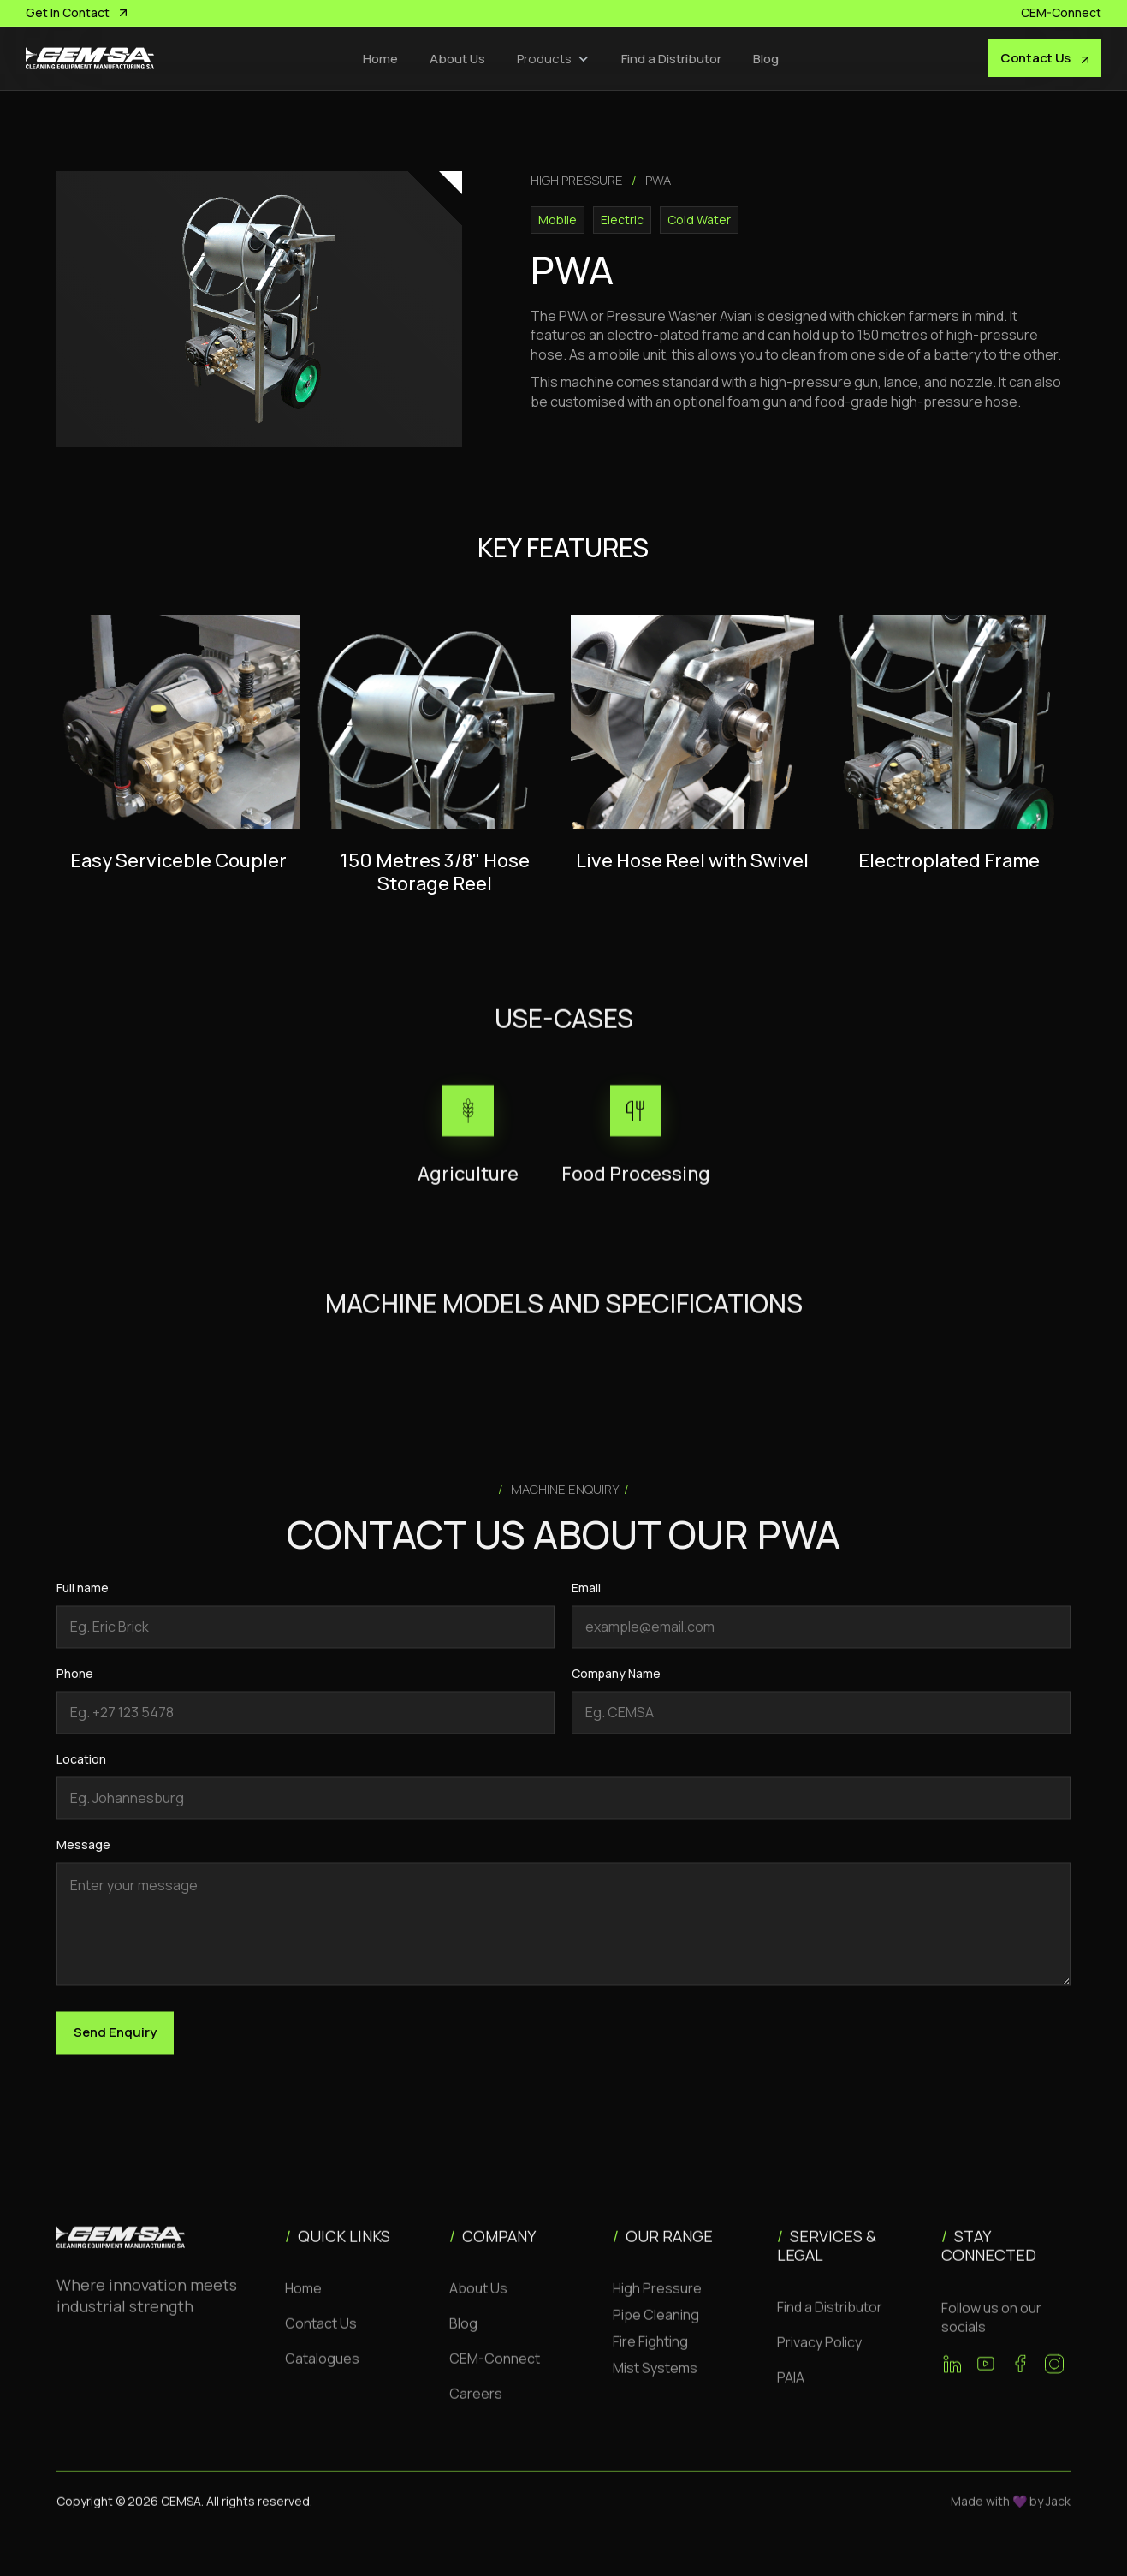  I want to click on Home, so click(380, 59).